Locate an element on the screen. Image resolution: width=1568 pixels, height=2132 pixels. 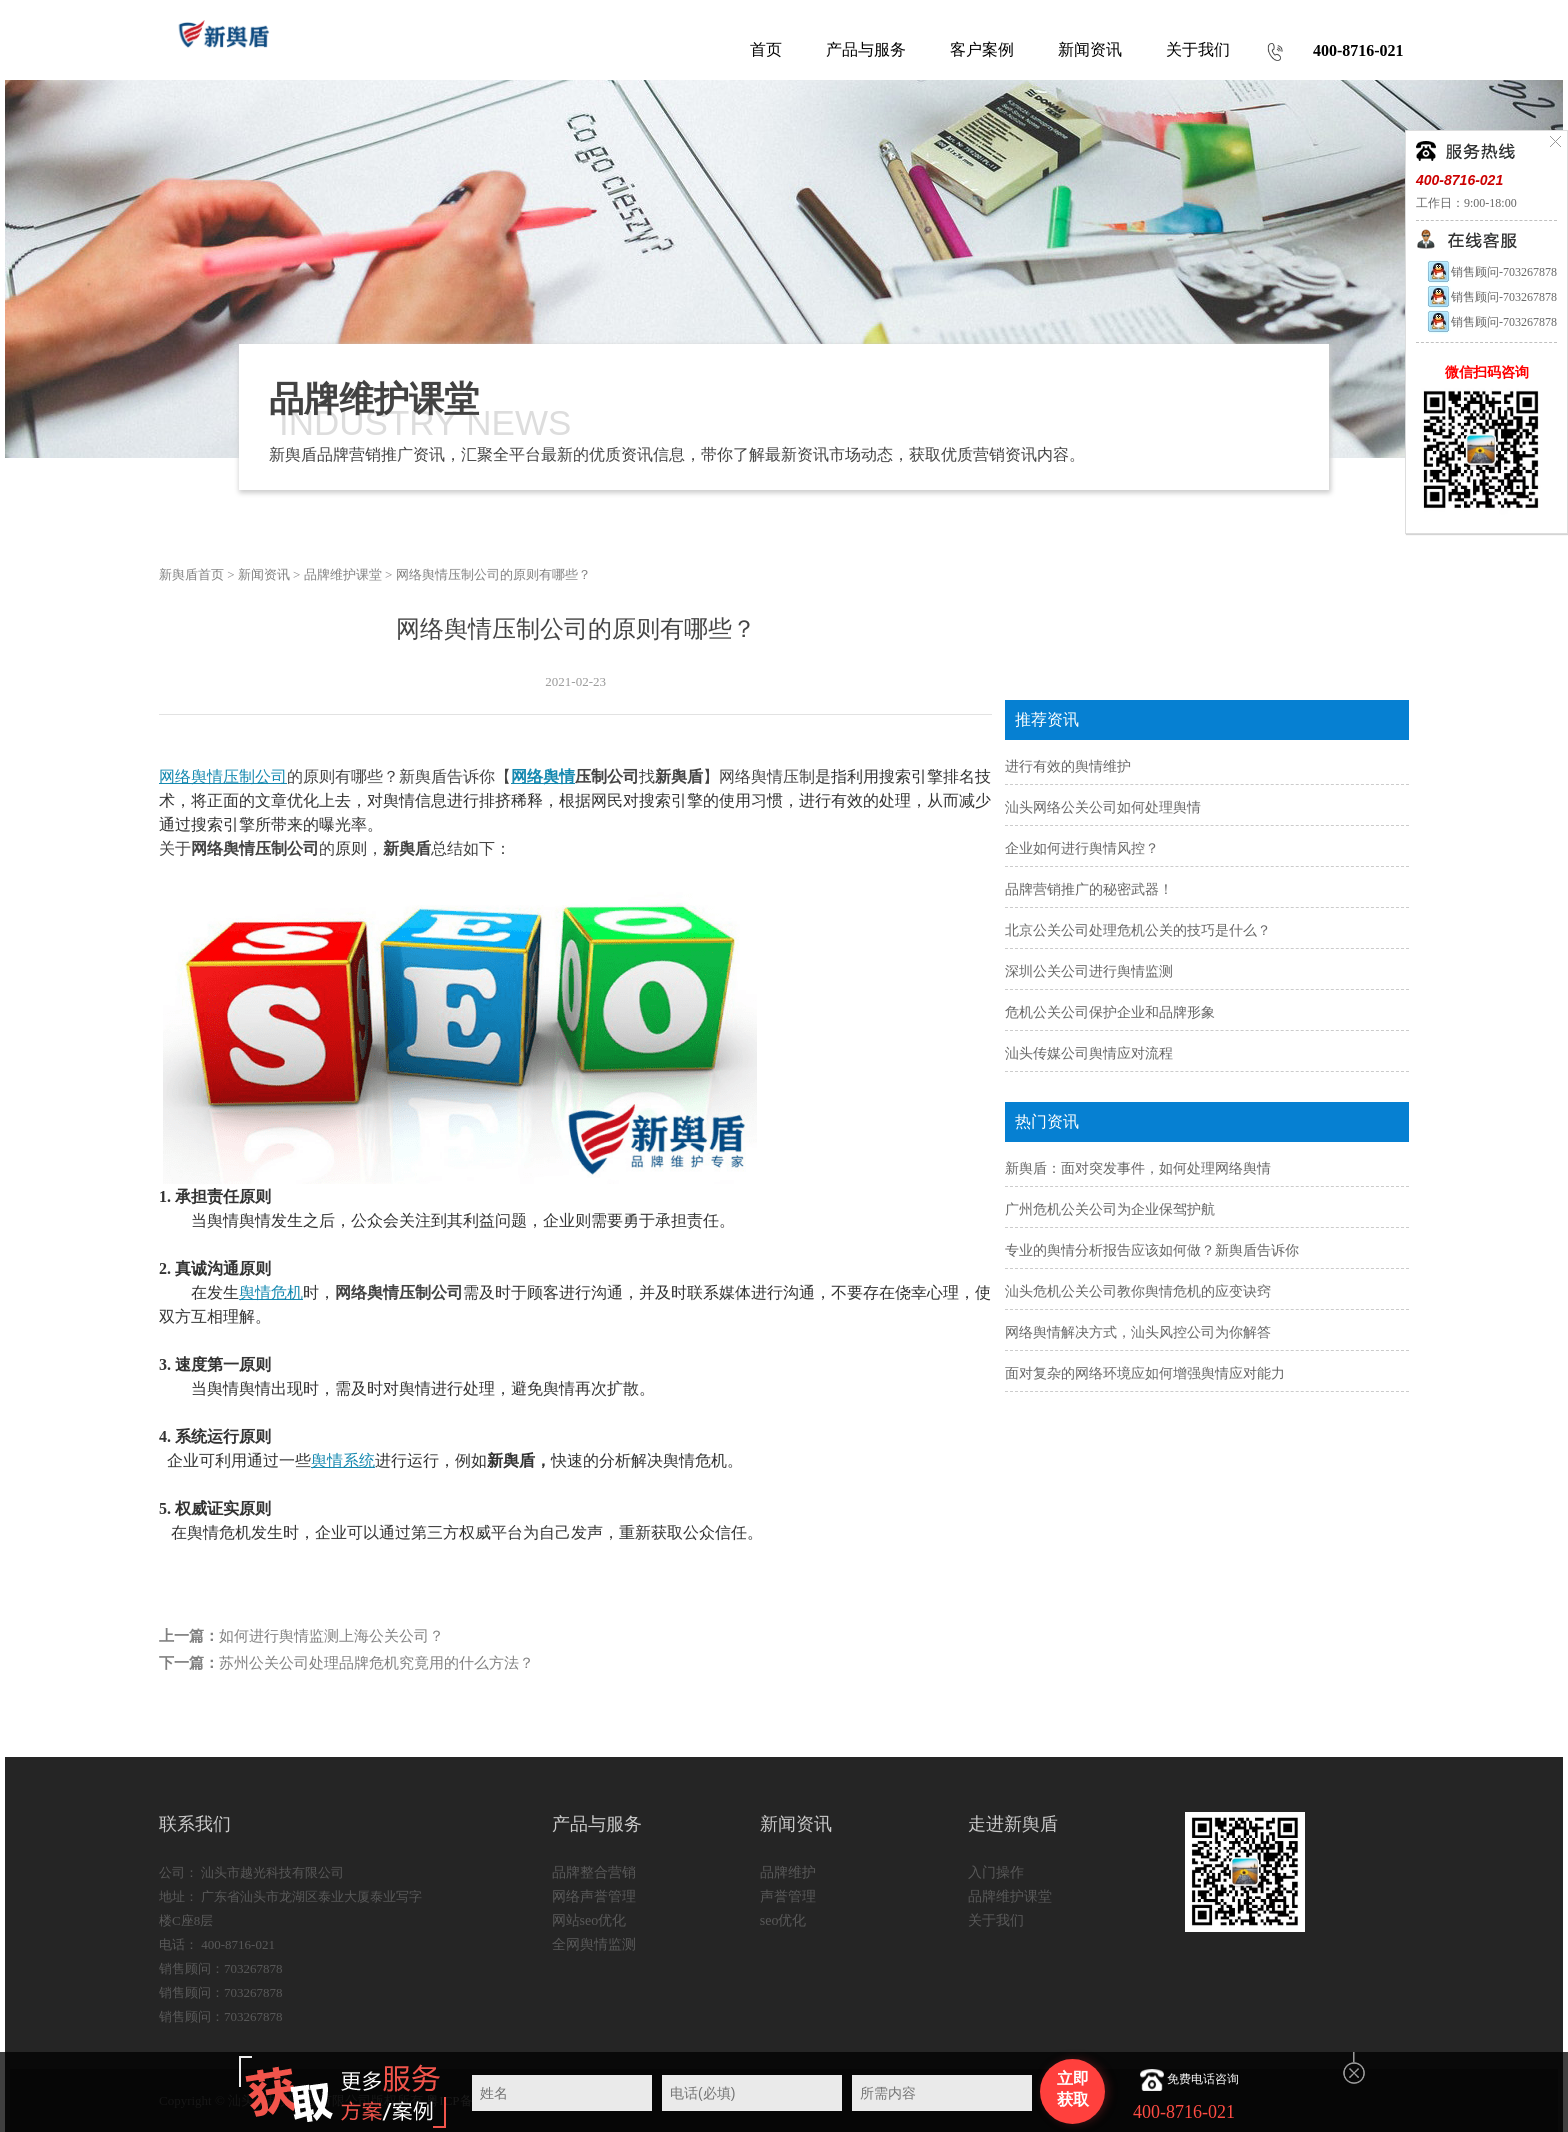
汕头危机公关公司教你舆情危机的应变诀窍 is located at coordinates (1138, 1291).